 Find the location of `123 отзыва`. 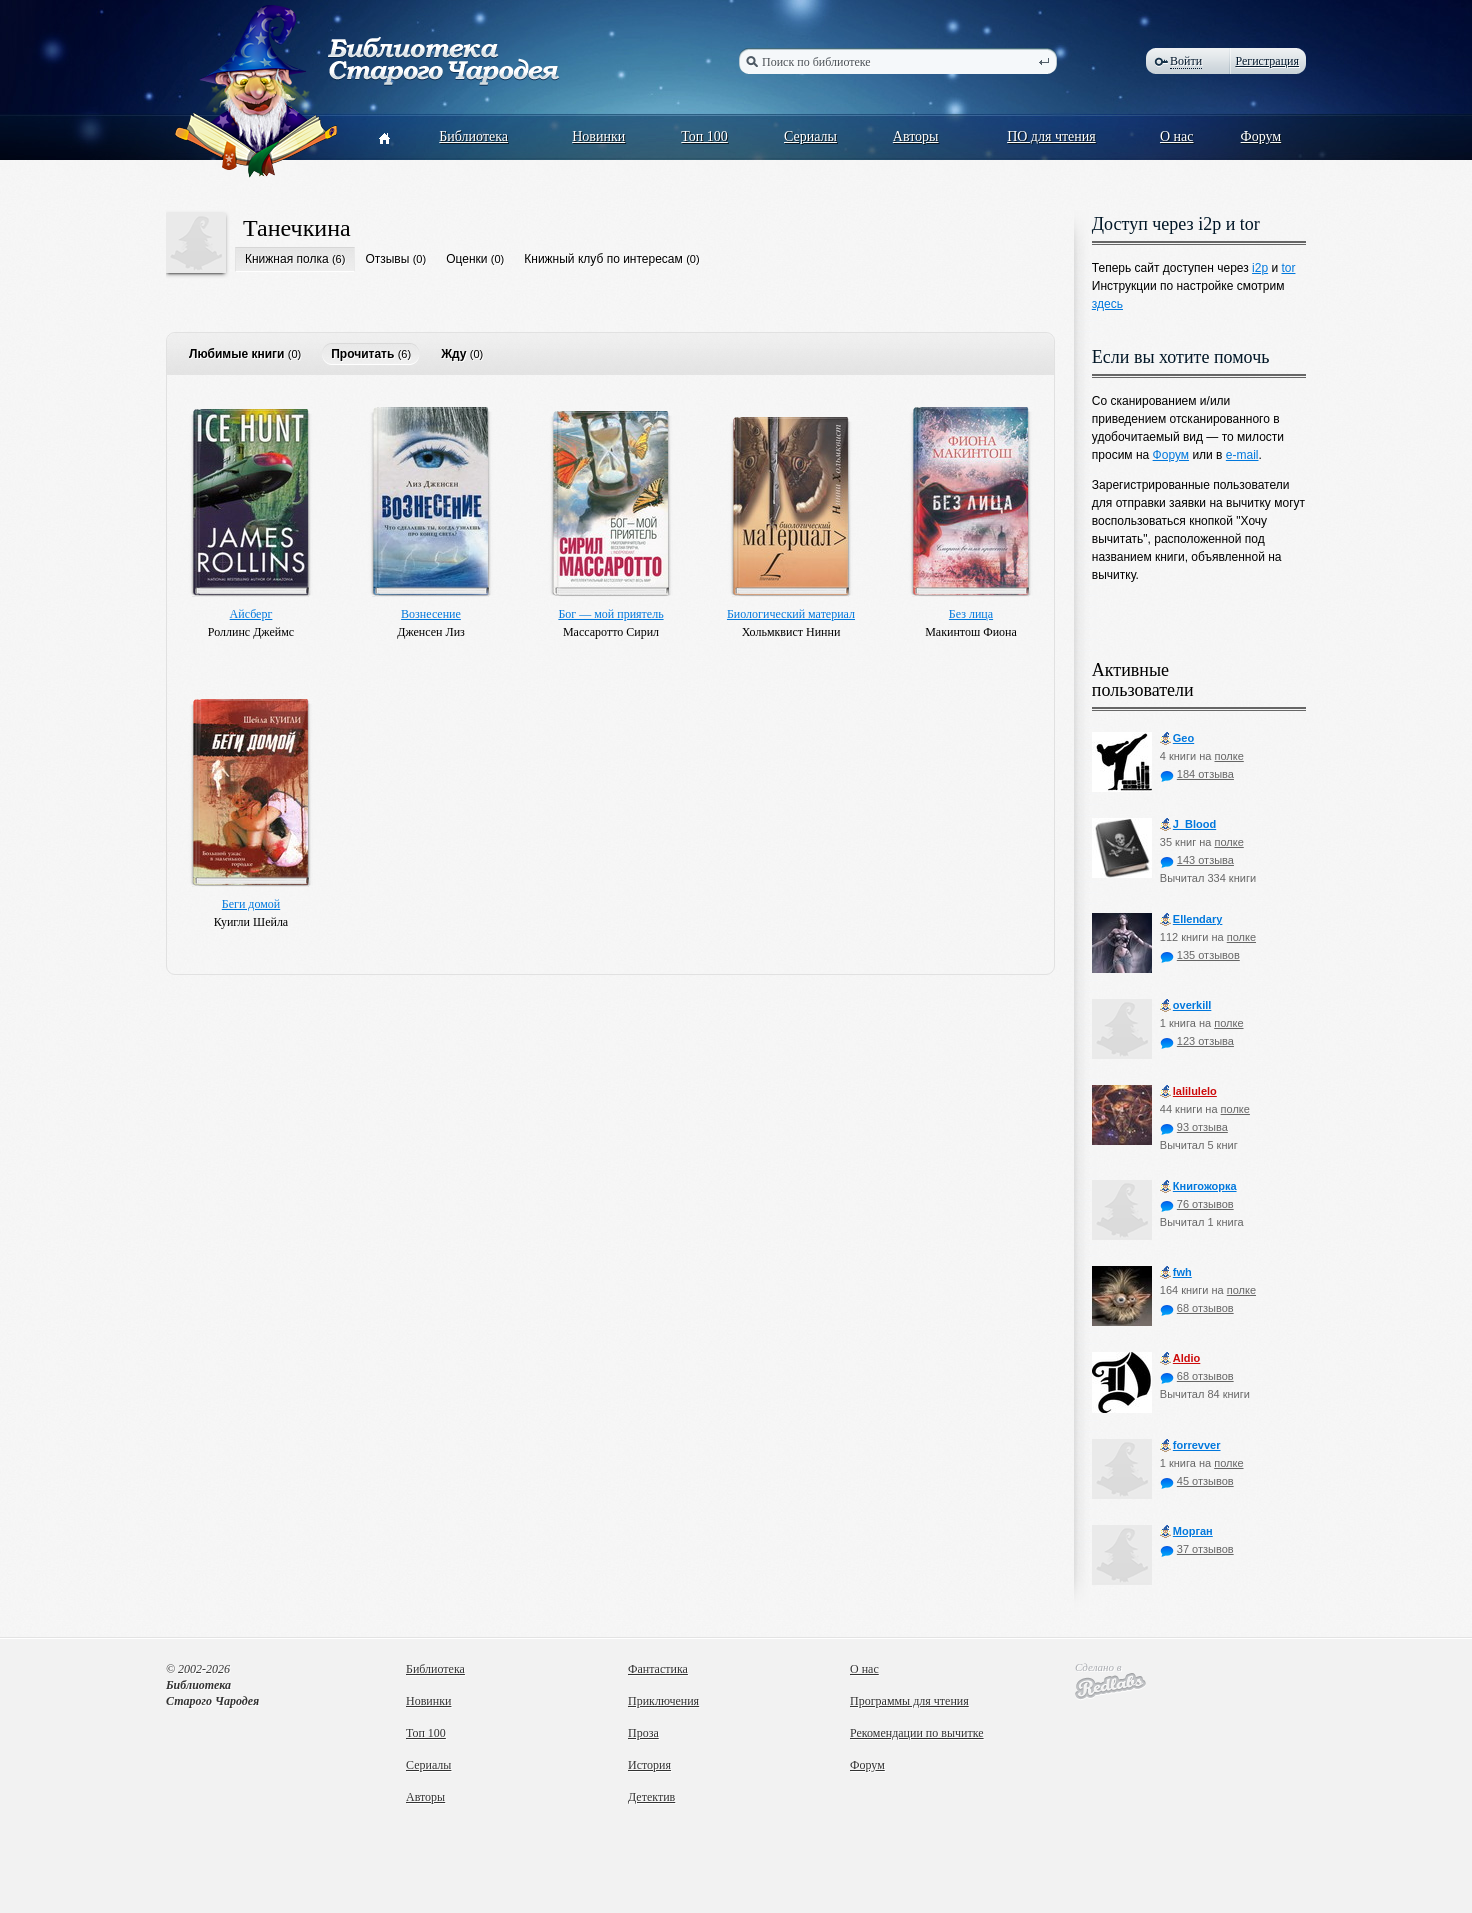

123 отзыва is located at coordinates (1197, 1041).